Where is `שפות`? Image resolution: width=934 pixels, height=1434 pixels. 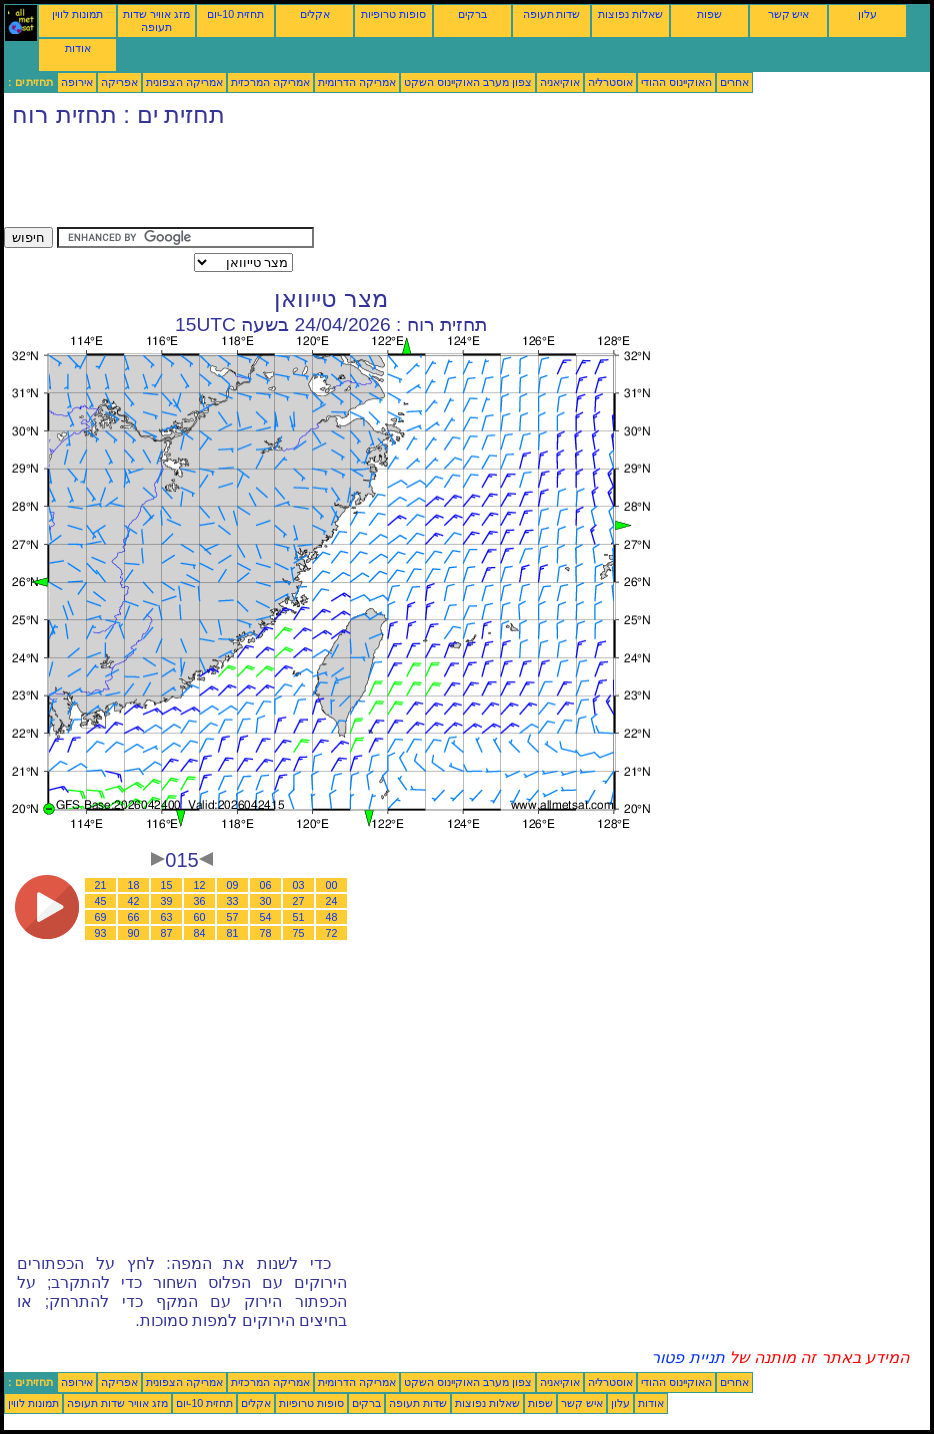
שפות is located at coordinates (709, 14).